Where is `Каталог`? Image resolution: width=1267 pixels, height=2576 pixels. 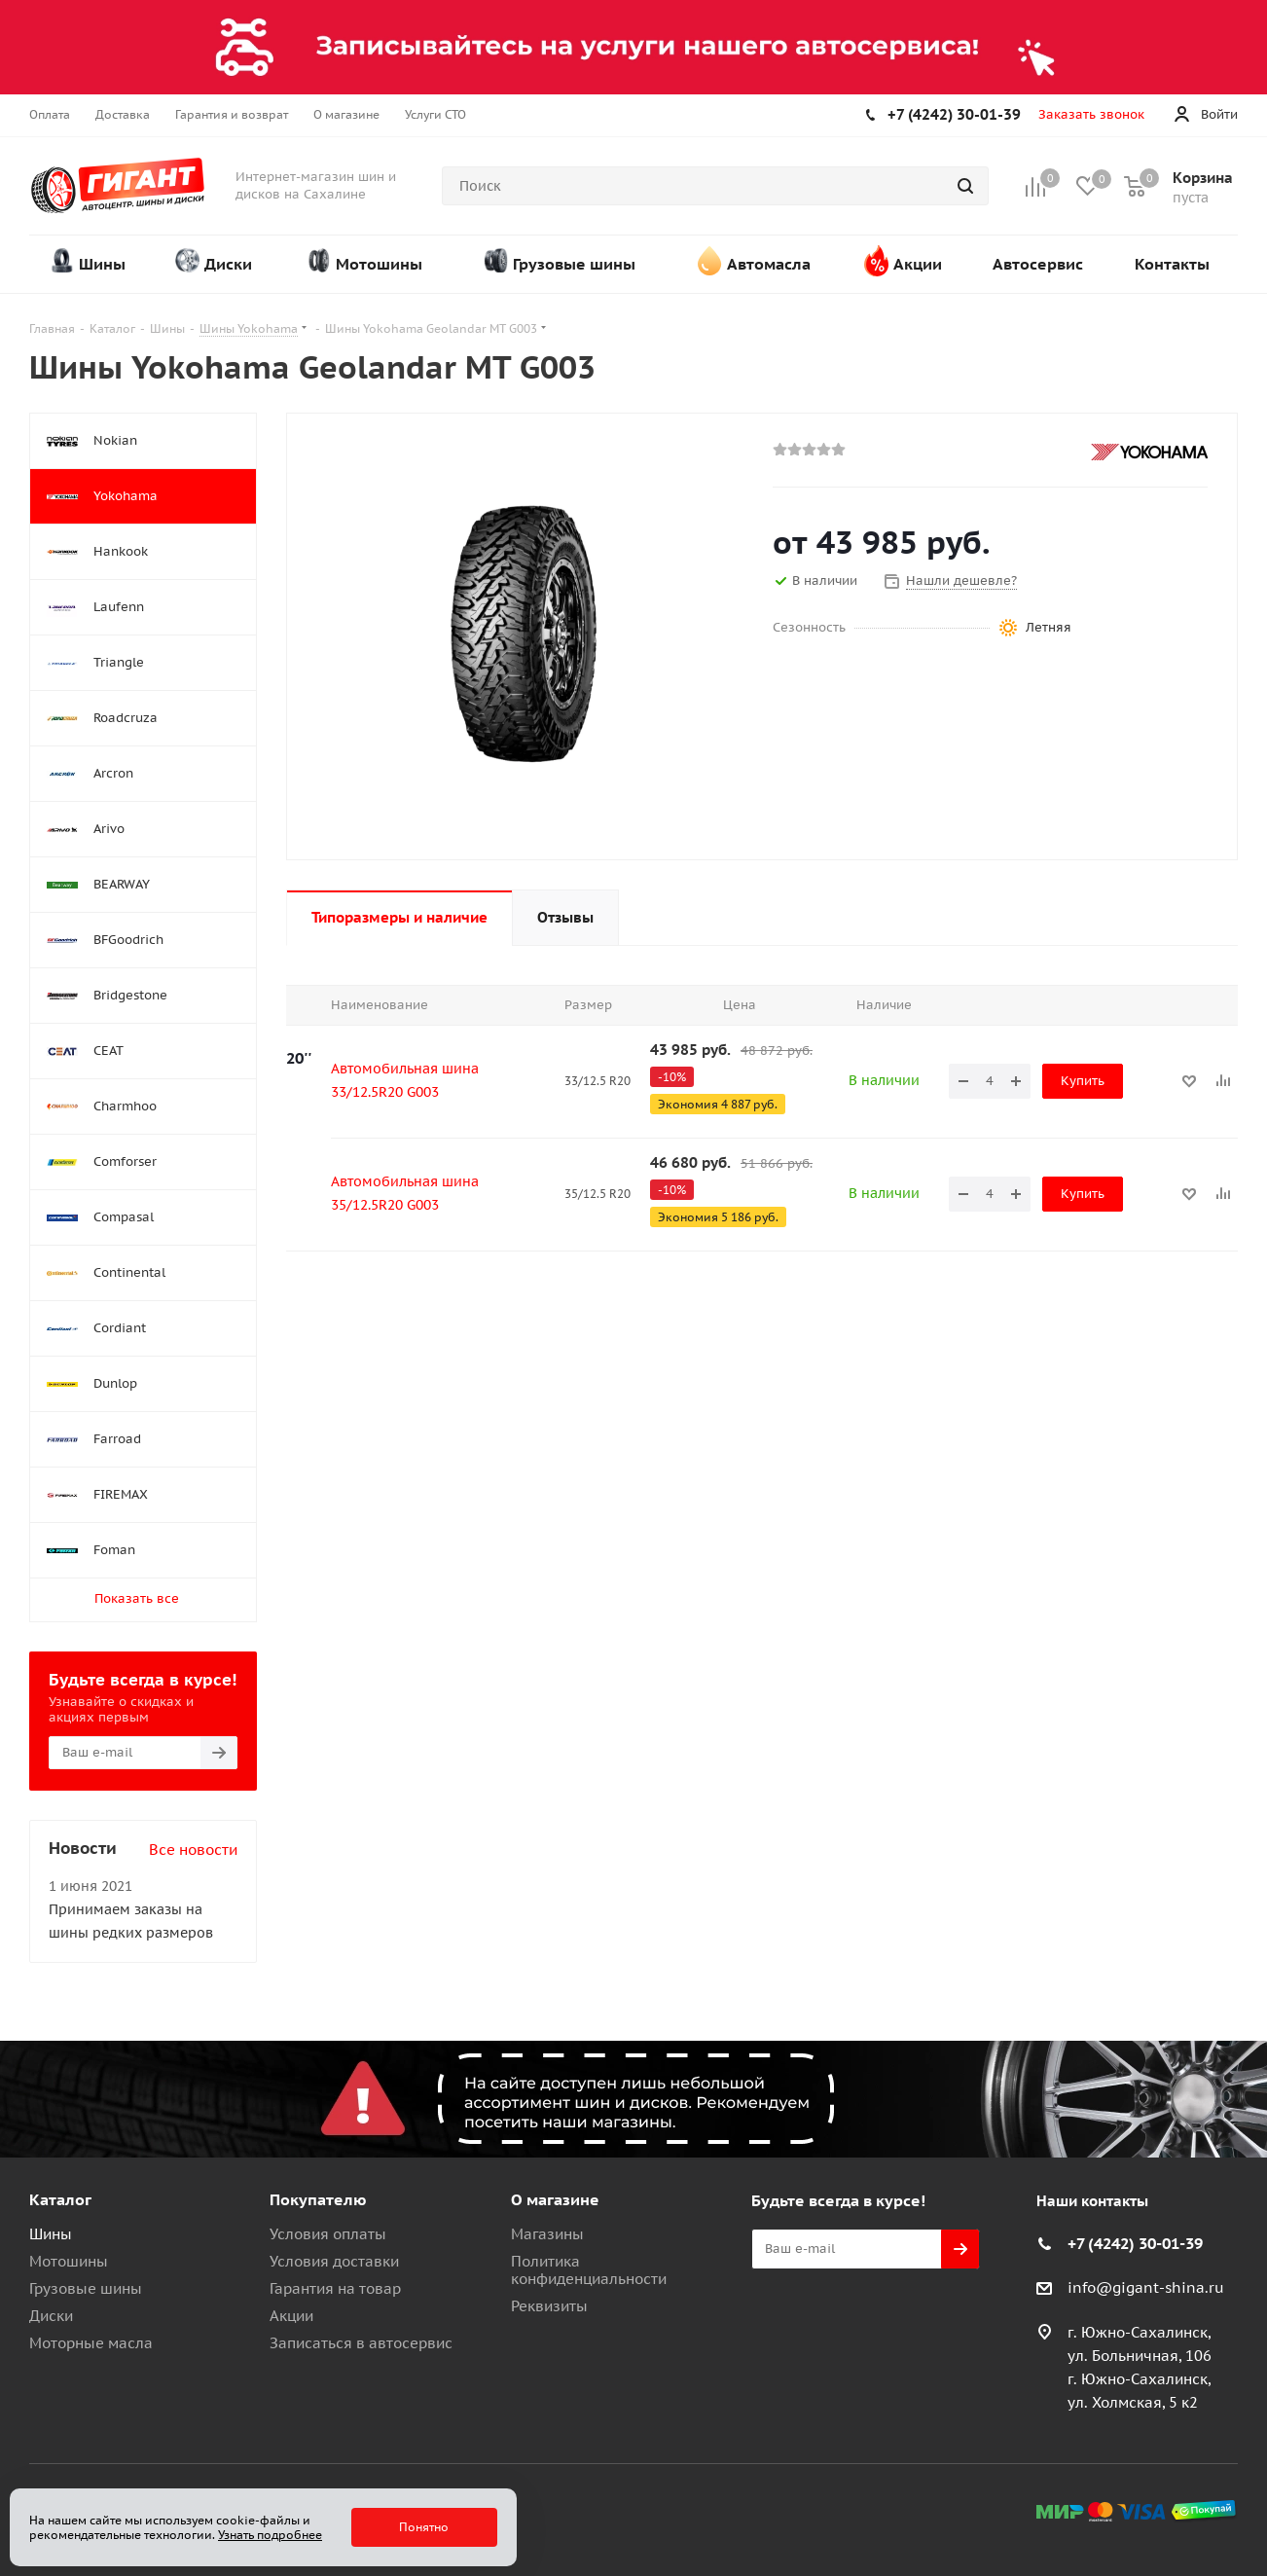
Каталог is located at coordinates (60, 2199).